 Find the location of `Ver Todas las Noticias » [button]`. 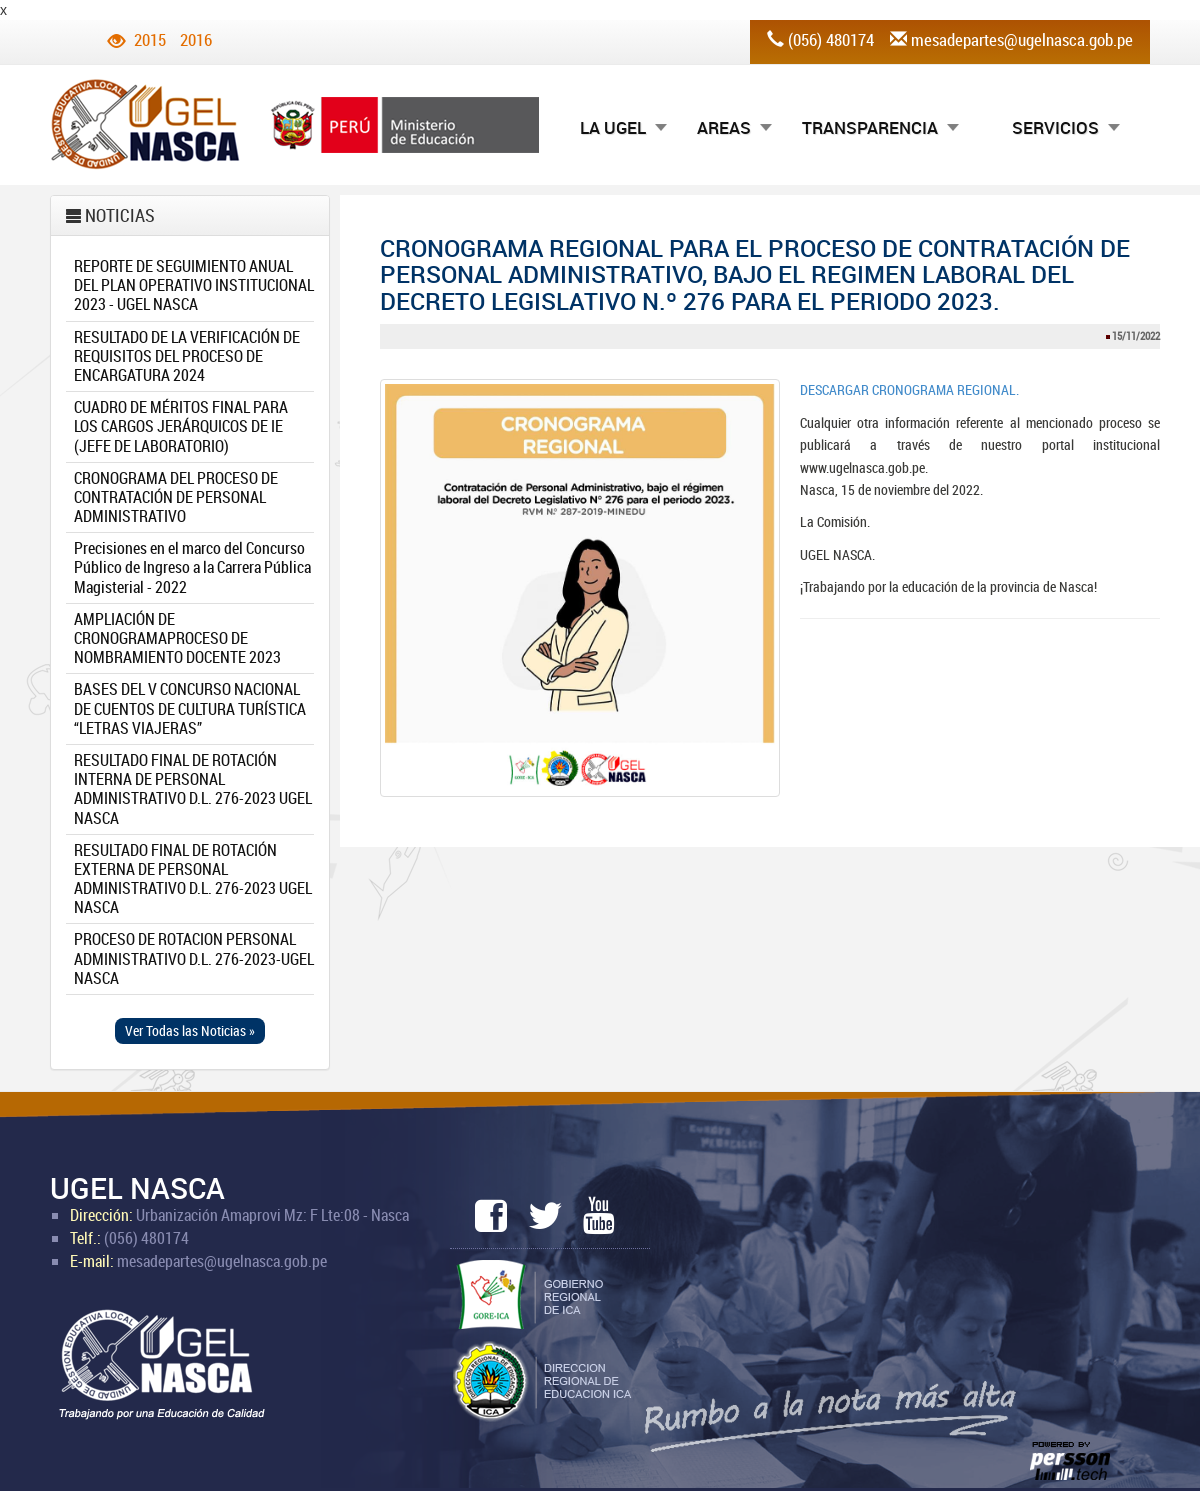

Ver Todas las Noticias » [button] is located at coordinates (190, 1030).